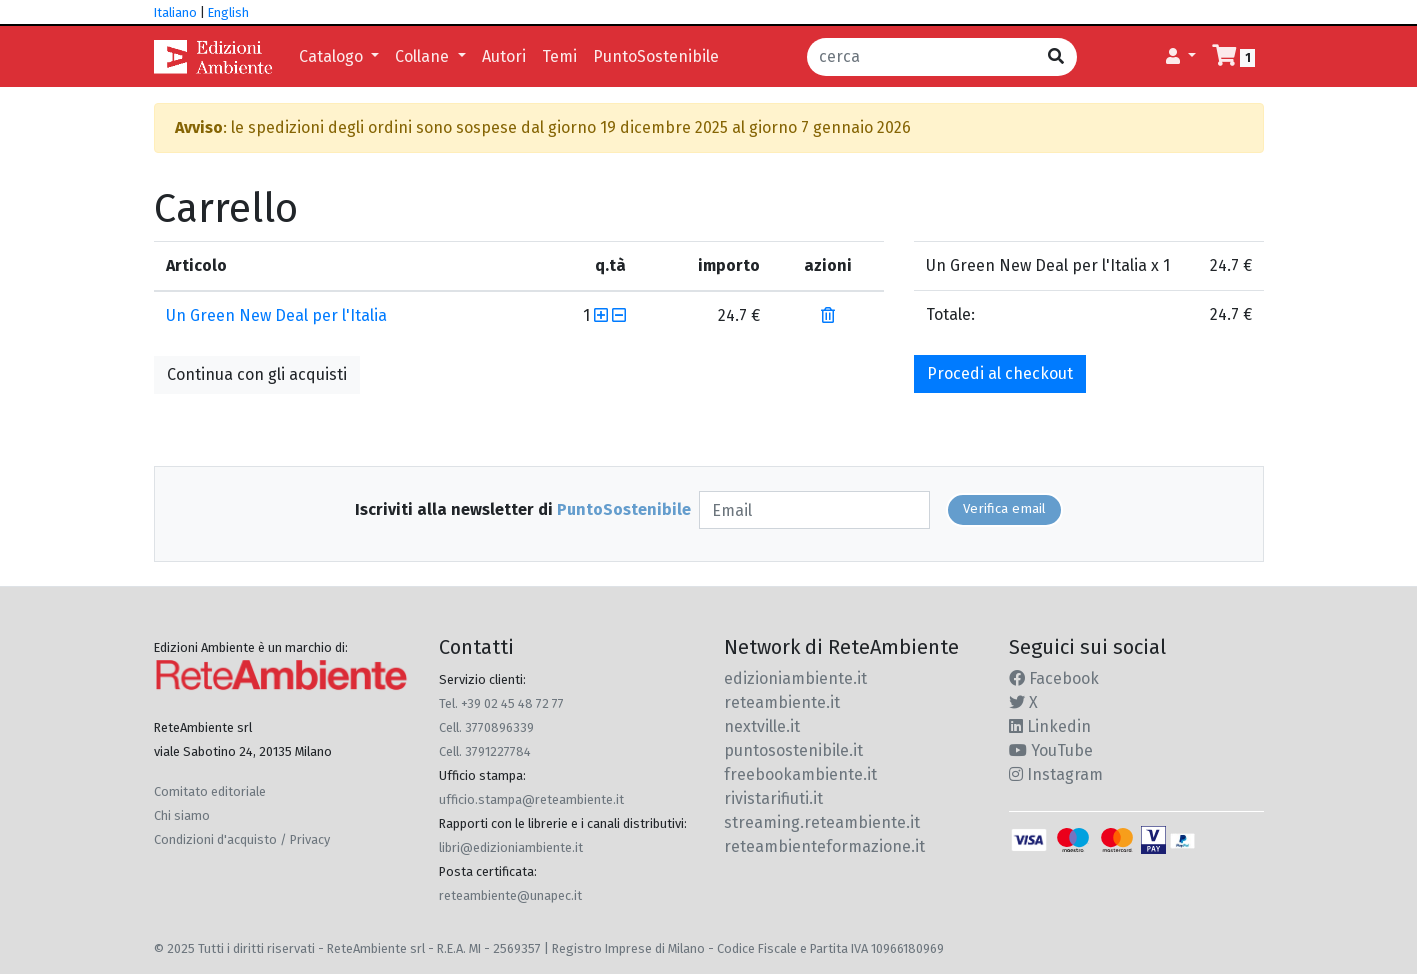  Describe the element at coordinates (656, 56) in the screenshot. I see `PuntoSostenibile` at that location.